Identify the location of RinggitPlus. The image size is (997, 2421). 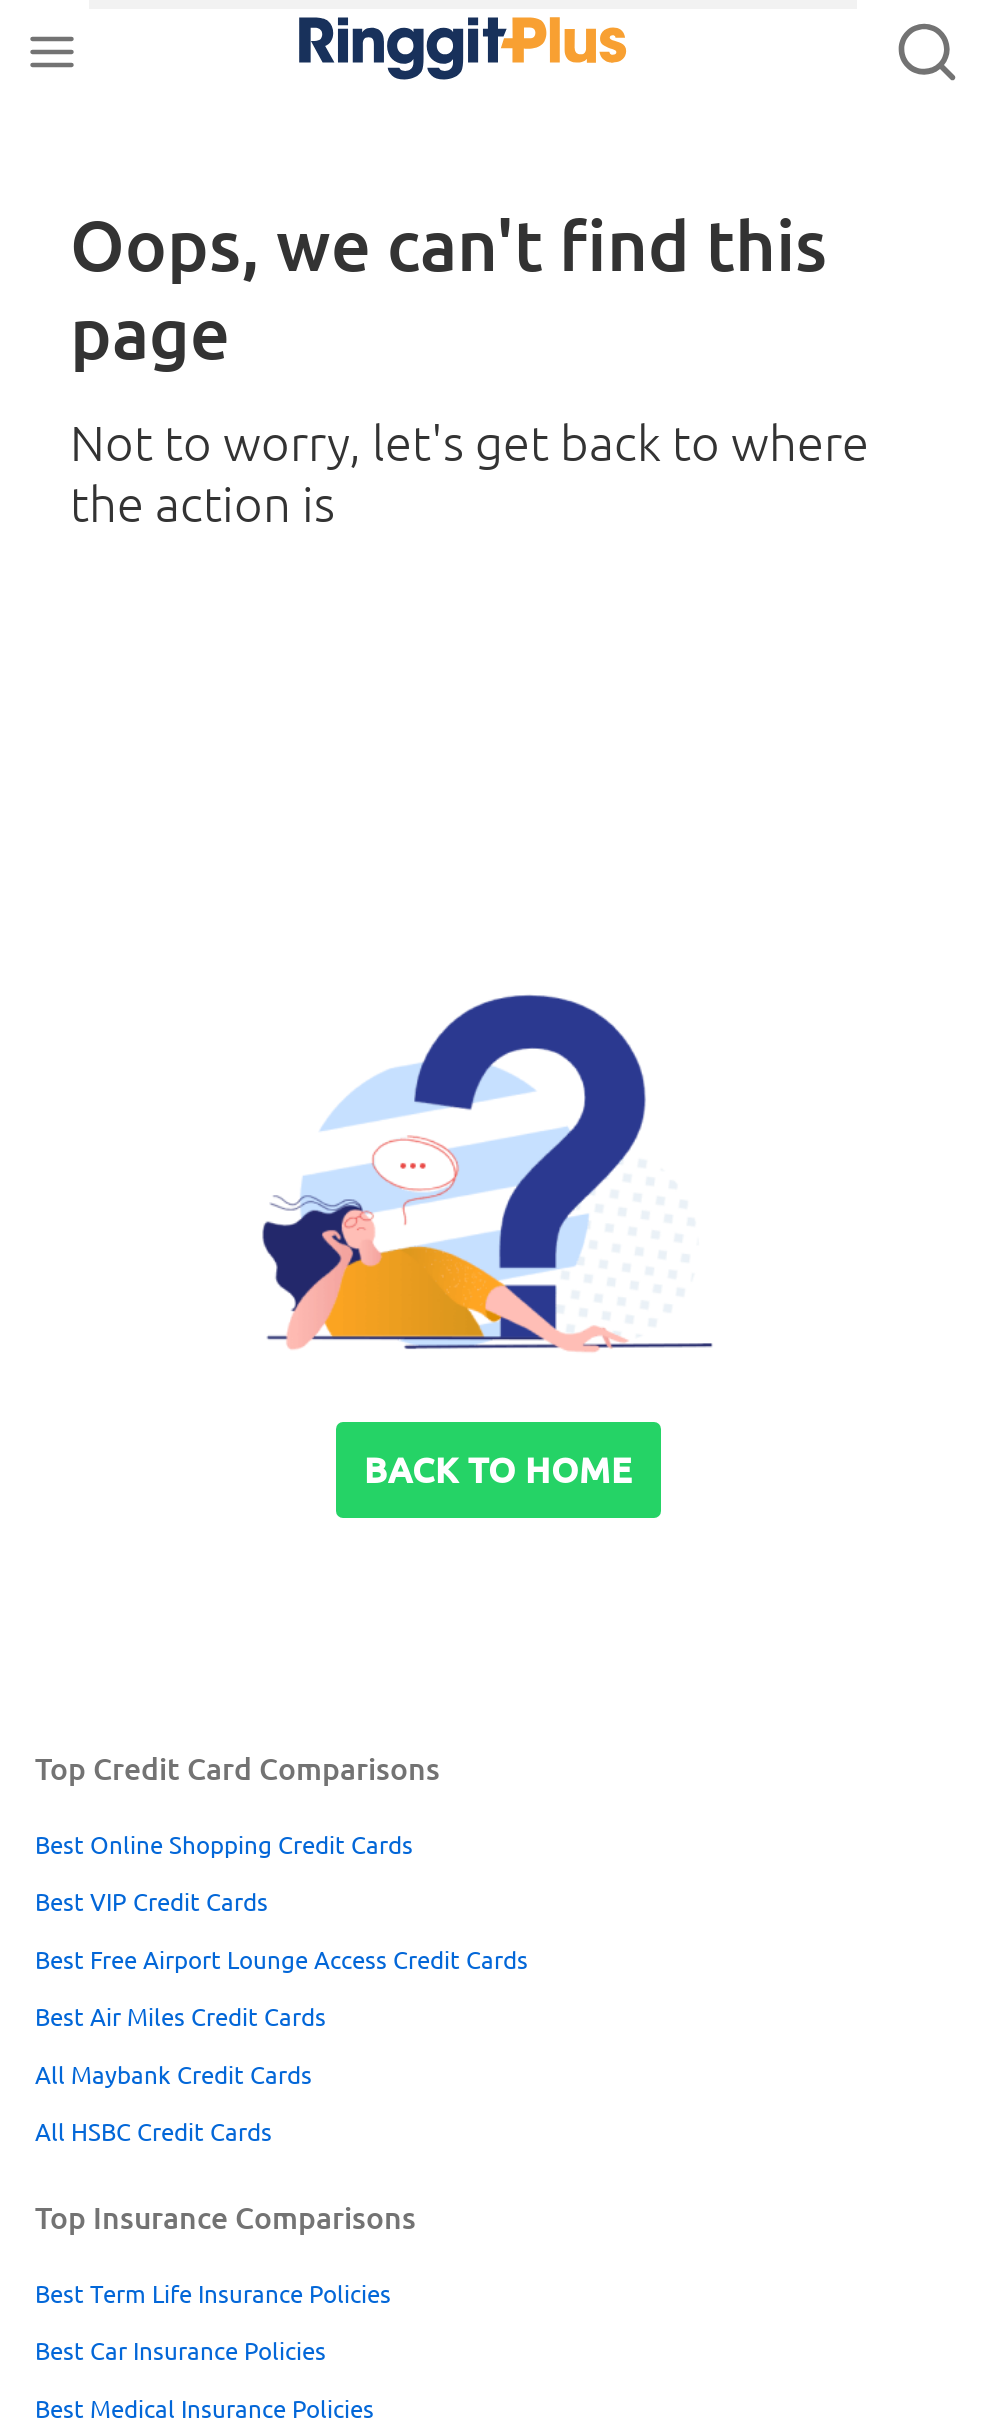
(406, 52).